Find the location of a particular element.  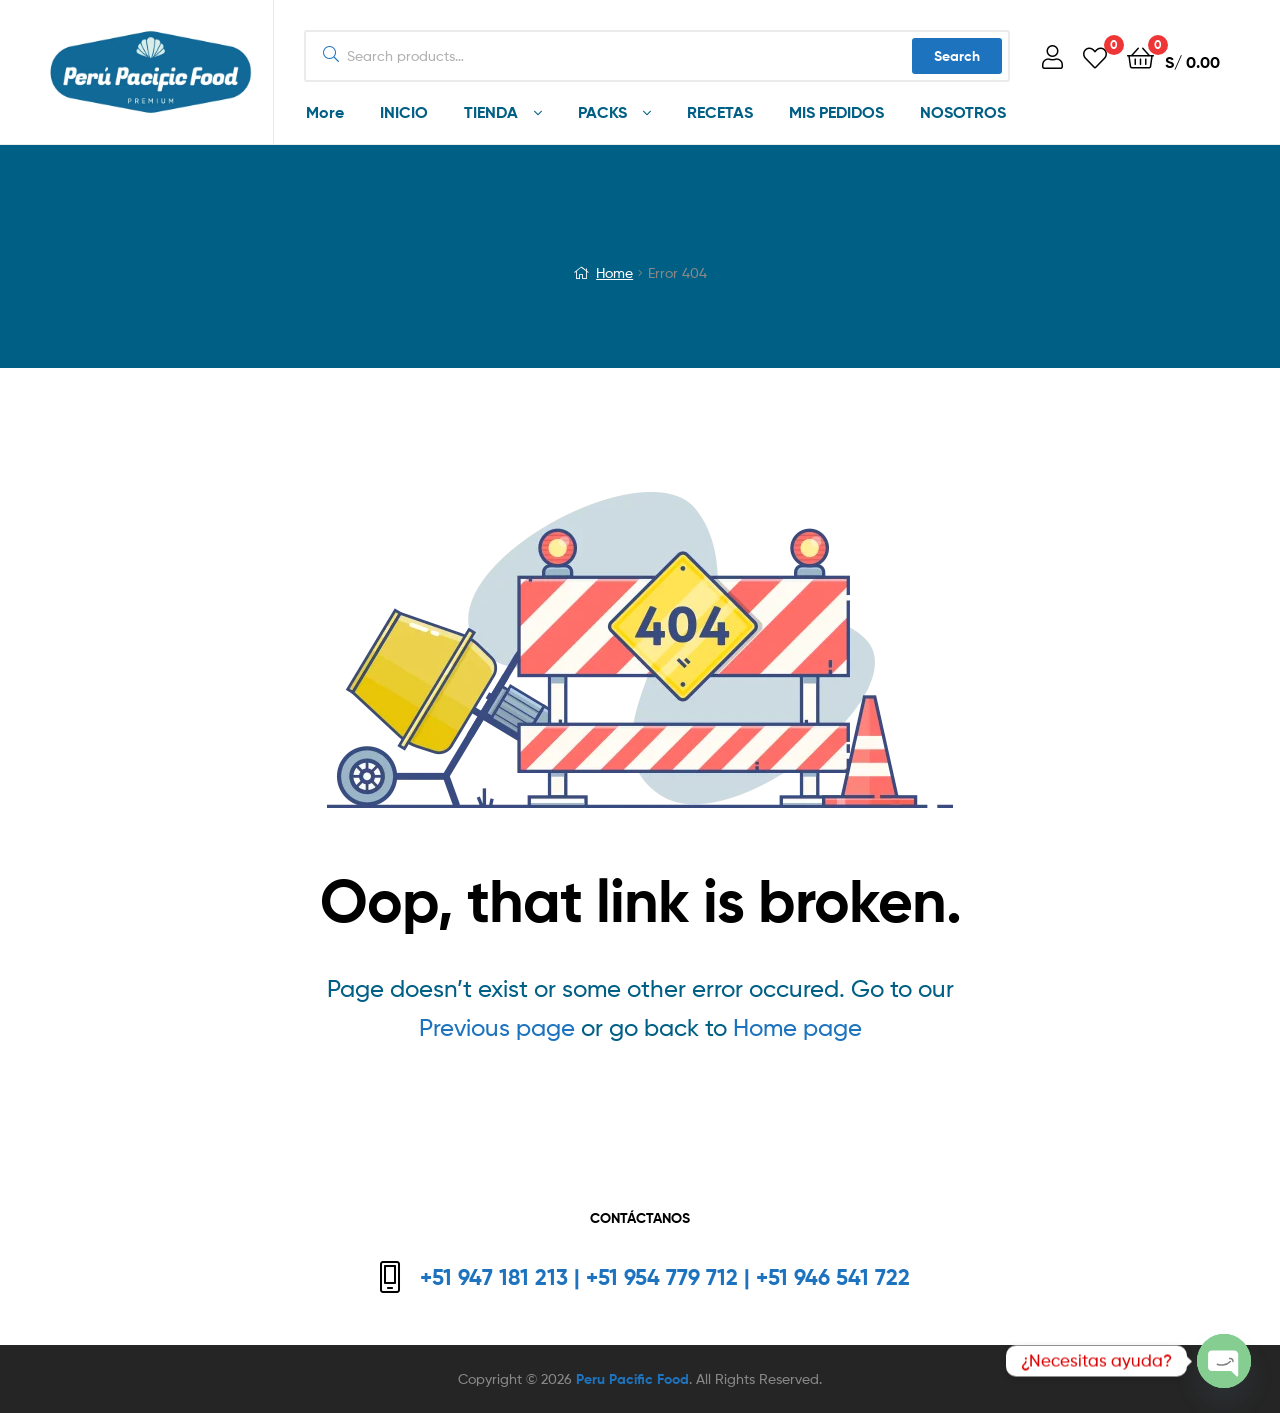

Search is located at coordinates (957, 56).